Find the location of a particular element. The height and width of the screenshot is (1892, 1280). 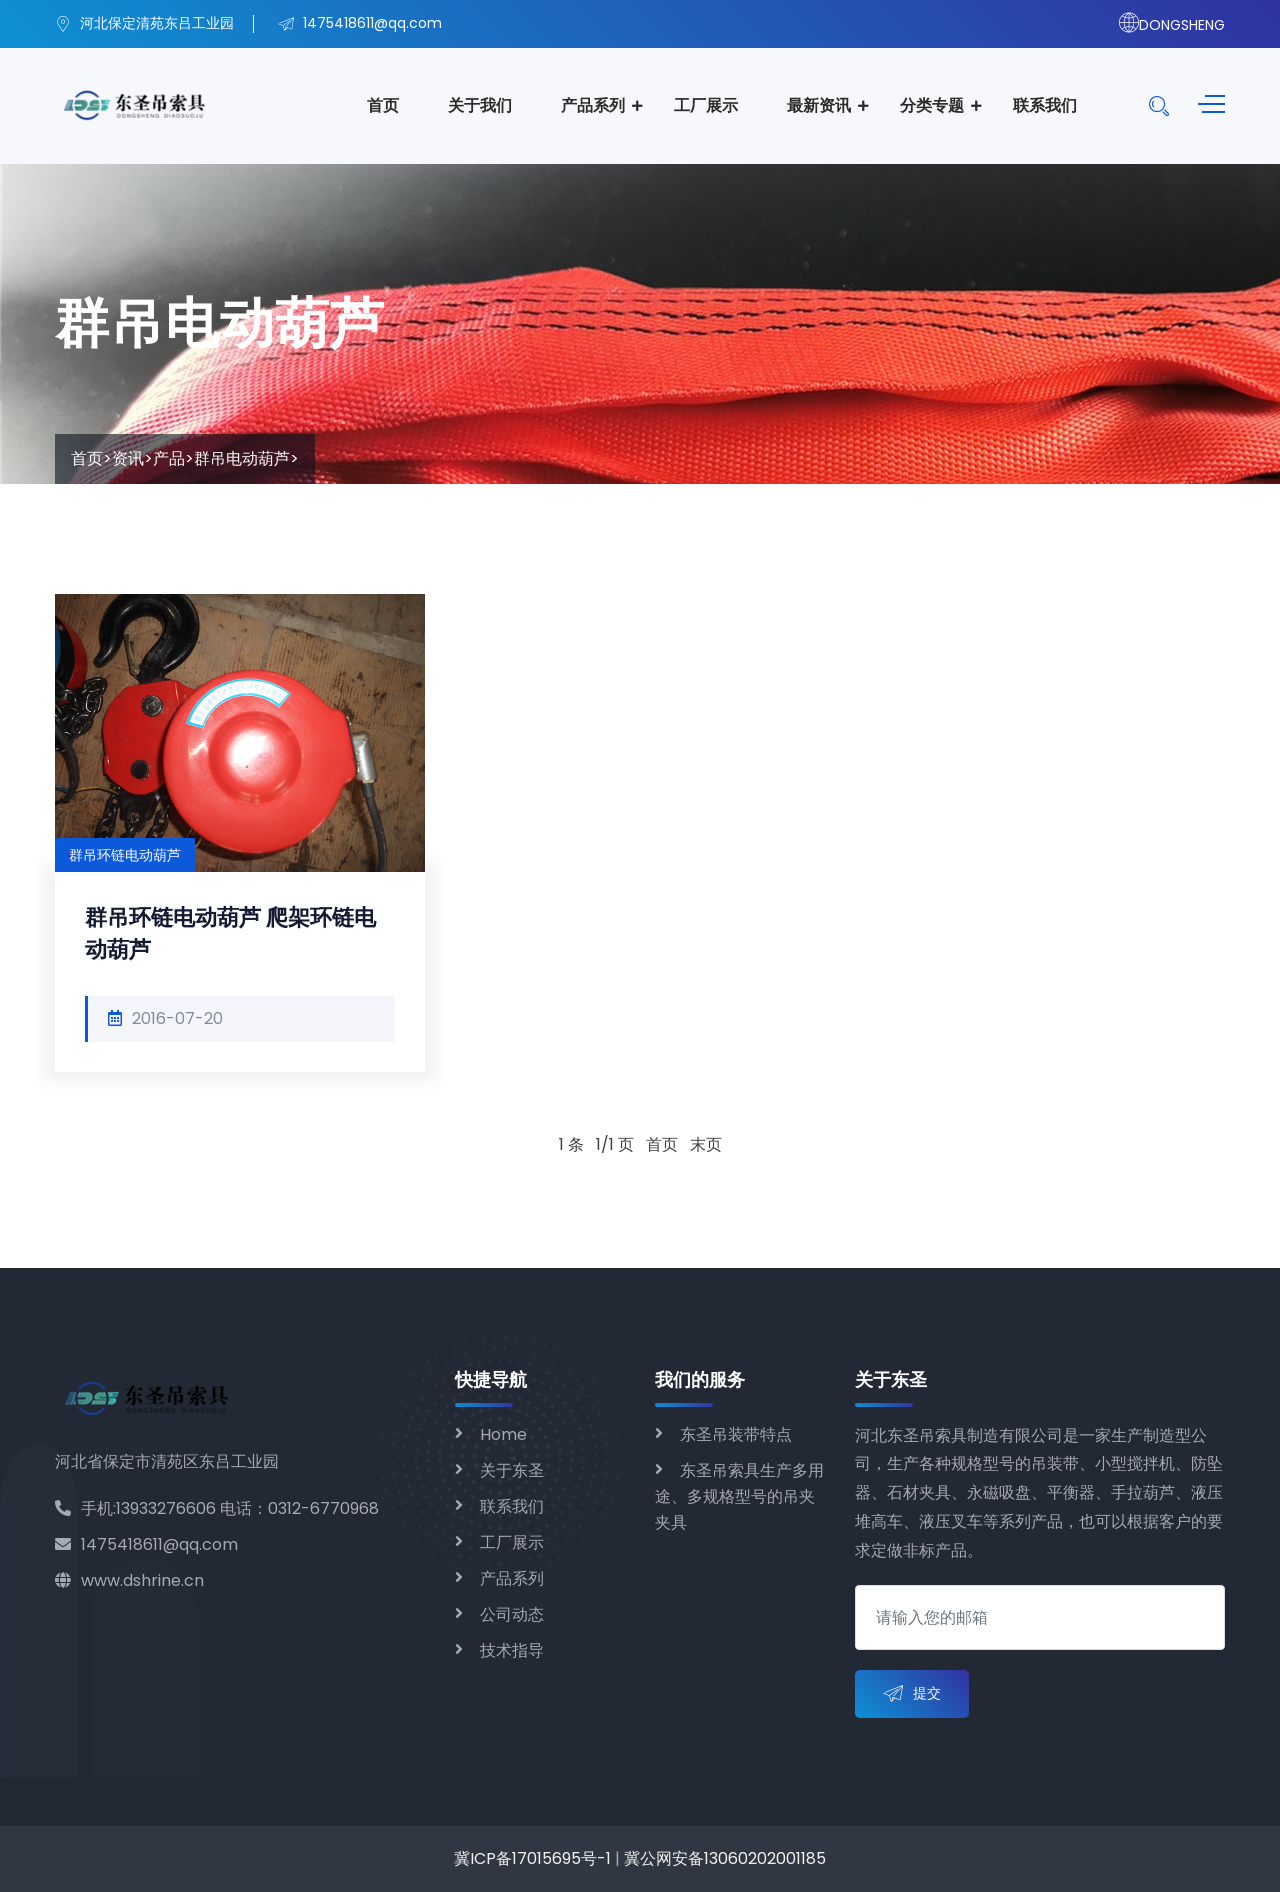

关于东圣 is located at coordinates (512, 1470).